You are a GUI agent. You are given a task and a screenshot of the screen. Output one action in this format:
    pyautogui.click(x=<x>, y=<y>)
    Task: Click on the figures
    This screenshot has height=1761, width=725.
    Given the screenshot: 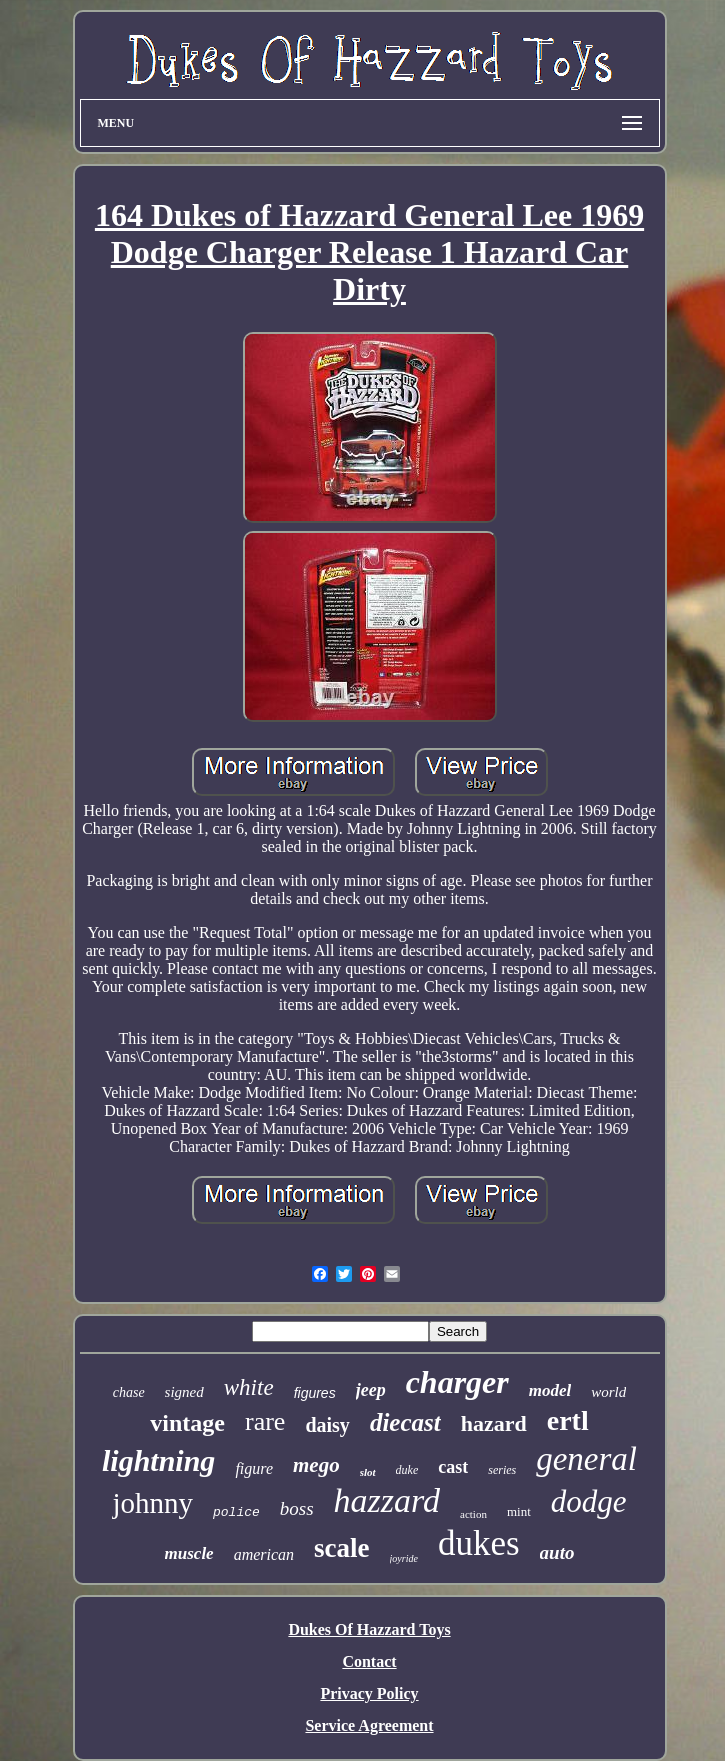 What is the action you would take?
    pyautogui.click(x=315, y=1393)
    